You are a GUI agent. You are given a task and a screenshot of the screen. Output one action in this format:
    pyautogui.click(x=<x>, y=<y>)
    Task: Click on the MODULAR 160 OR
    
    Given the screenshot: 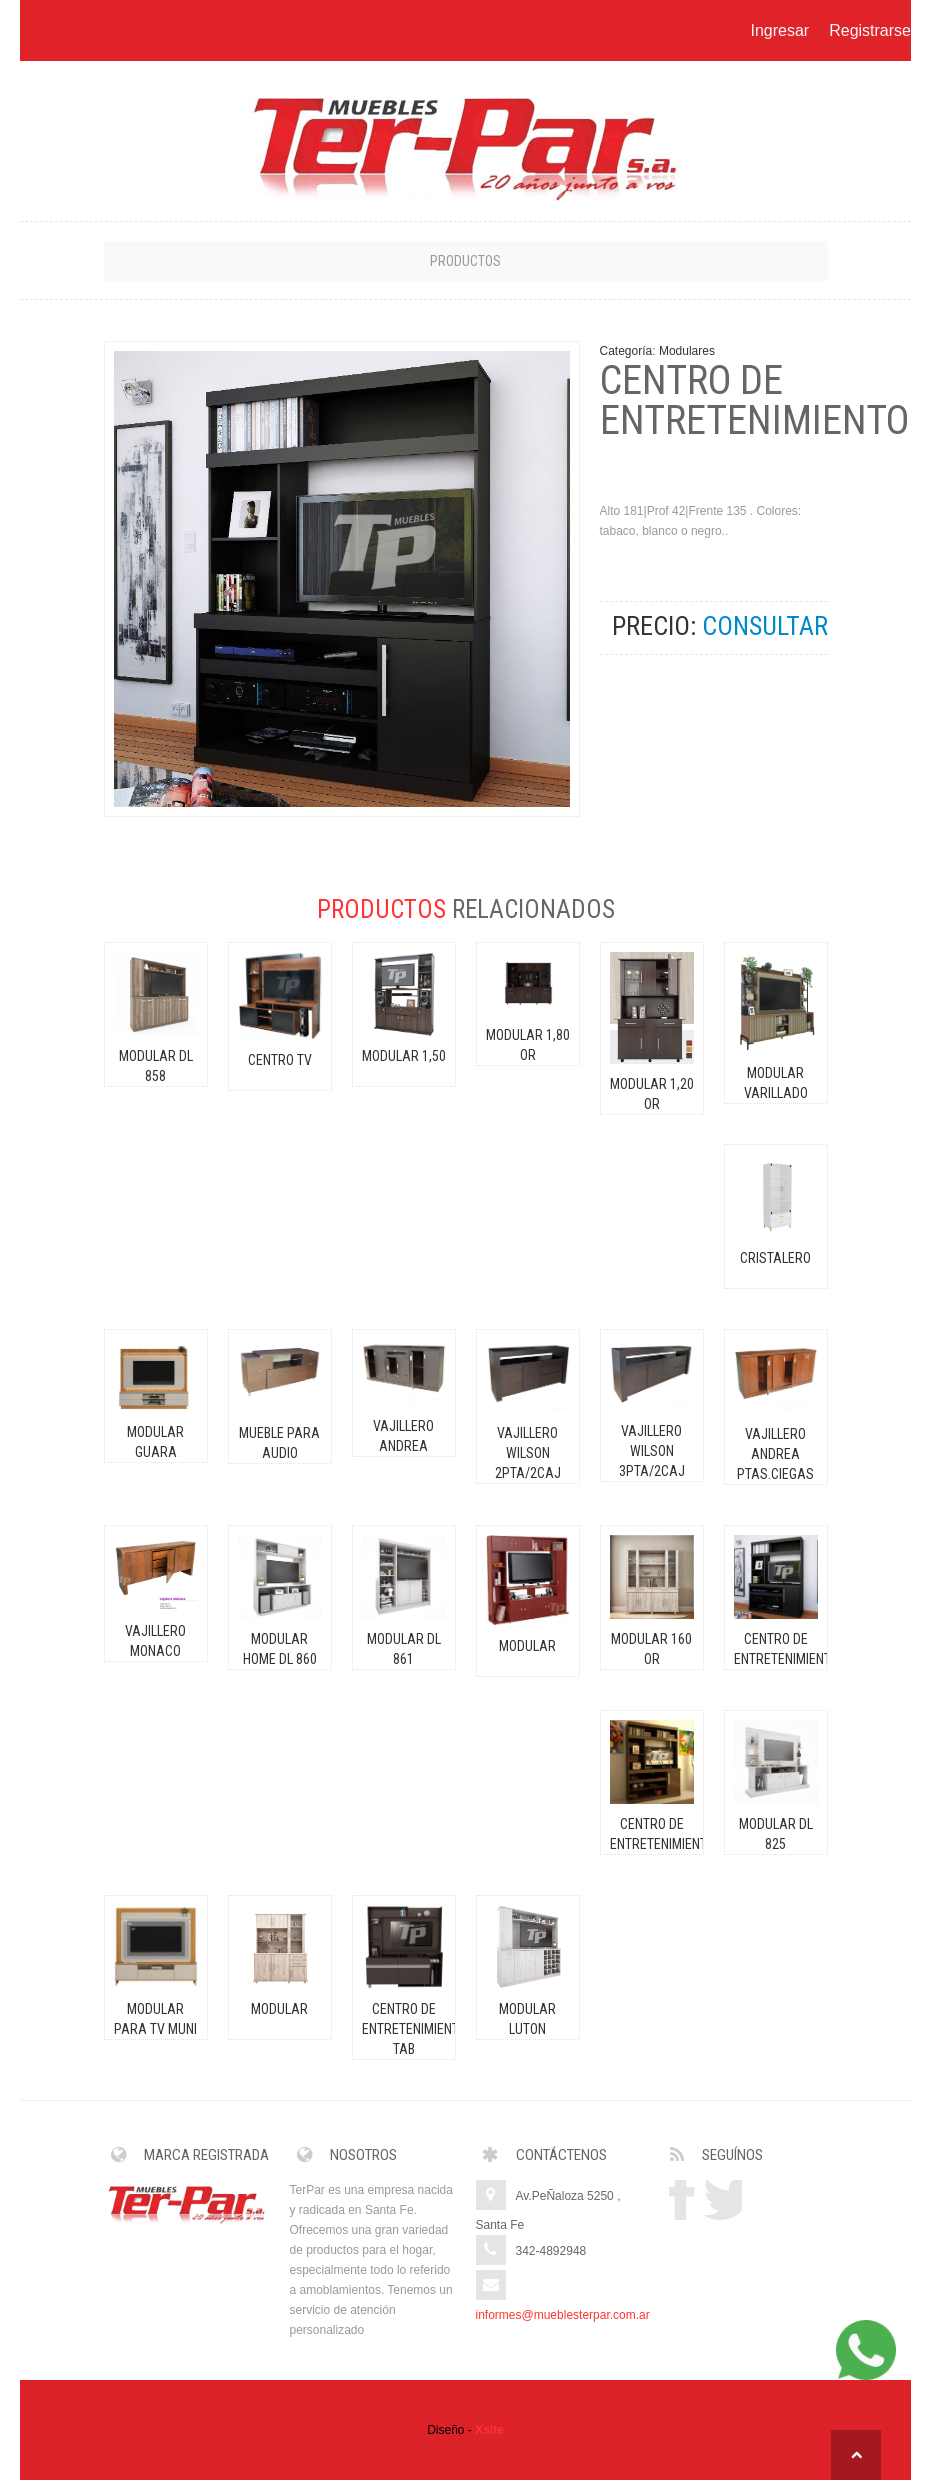 What is the action you would take?
    pyautogui.click(x=651, y=1649)
    